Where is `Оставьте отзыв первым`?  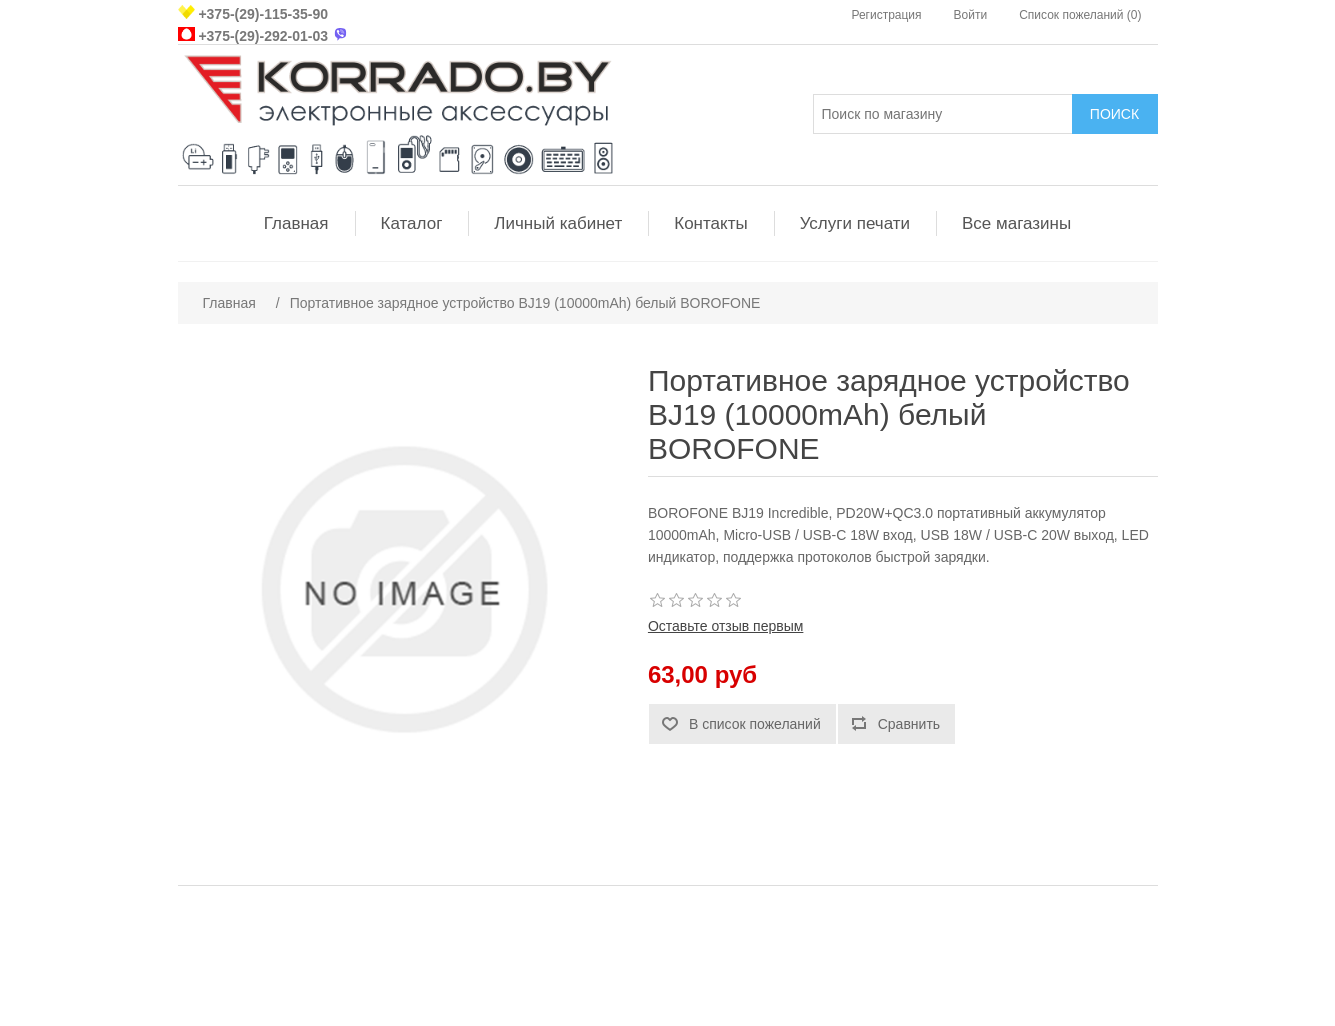 Оставьте отзыв первым is located at coordinates (725, 626).